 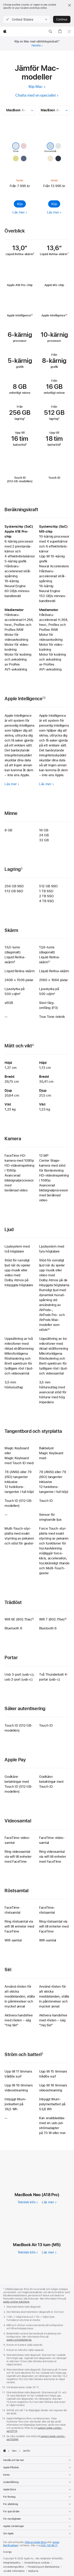 What do you see at coordinates (24, 418) in the screenshot?
I see `3 [fotnot 3]` at bounding box center [24, 418].